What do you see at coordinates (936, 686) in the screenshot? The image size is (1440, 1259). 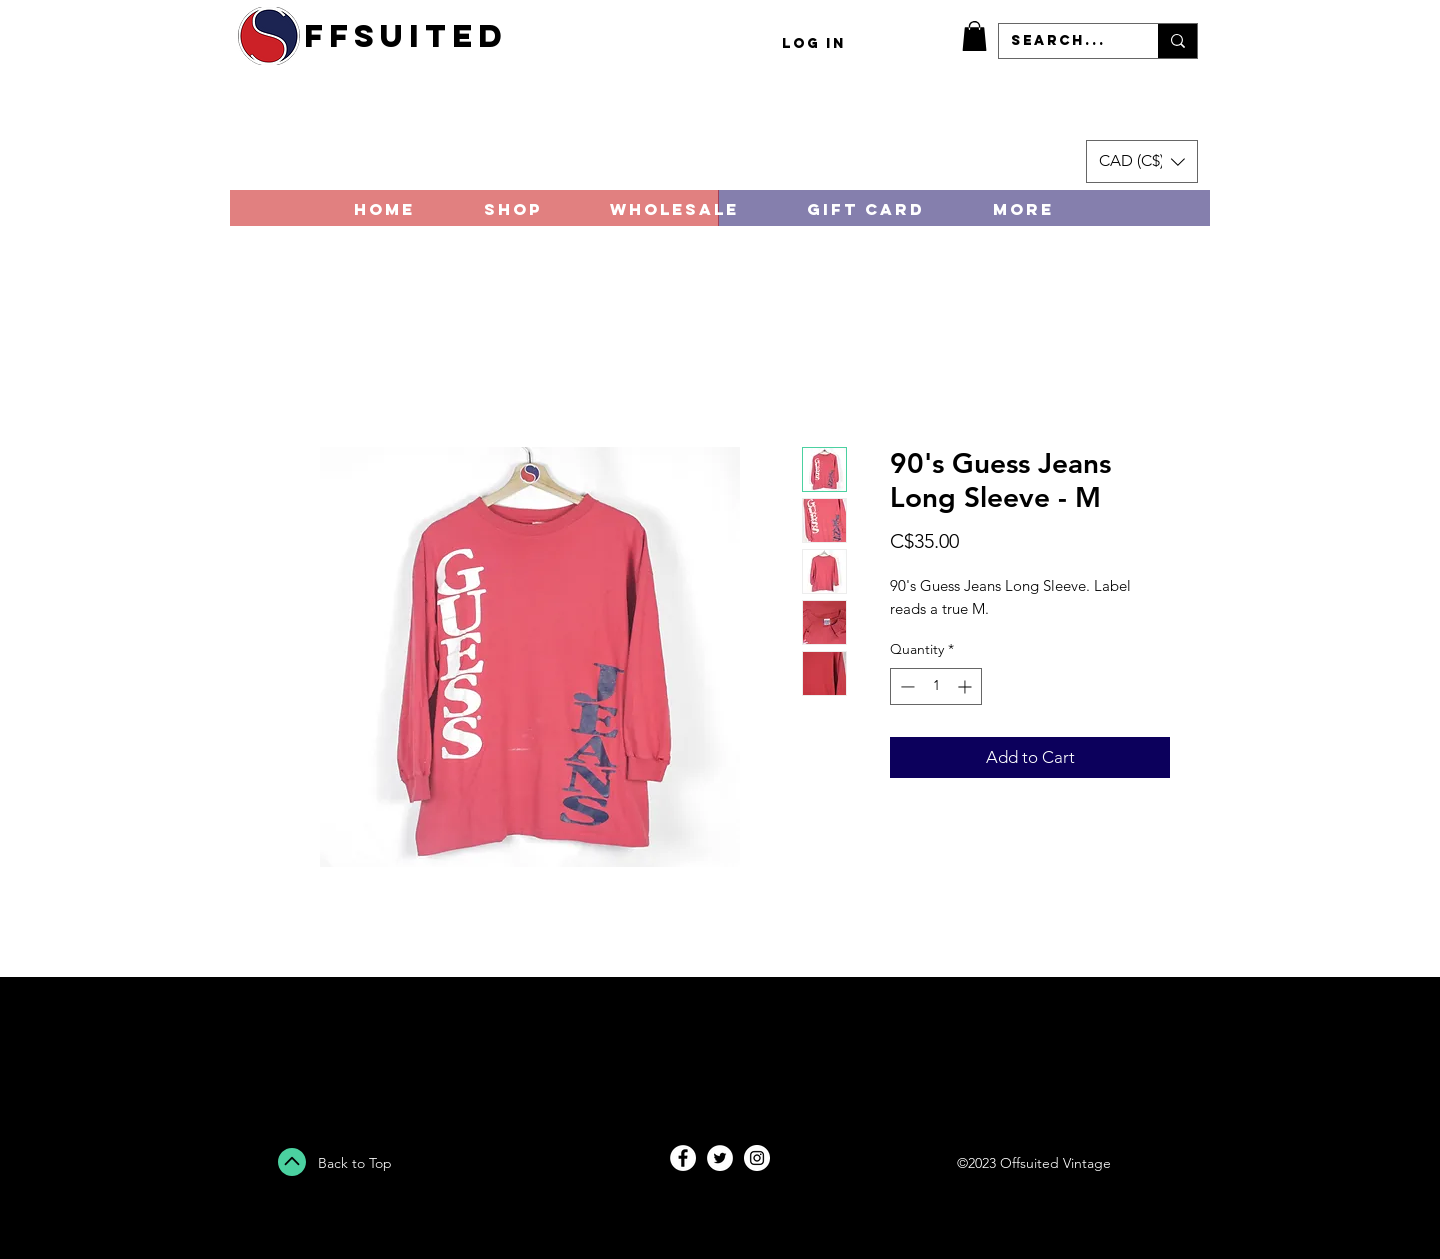 I see `[spinbutton]` at bounding box center [936, 686].